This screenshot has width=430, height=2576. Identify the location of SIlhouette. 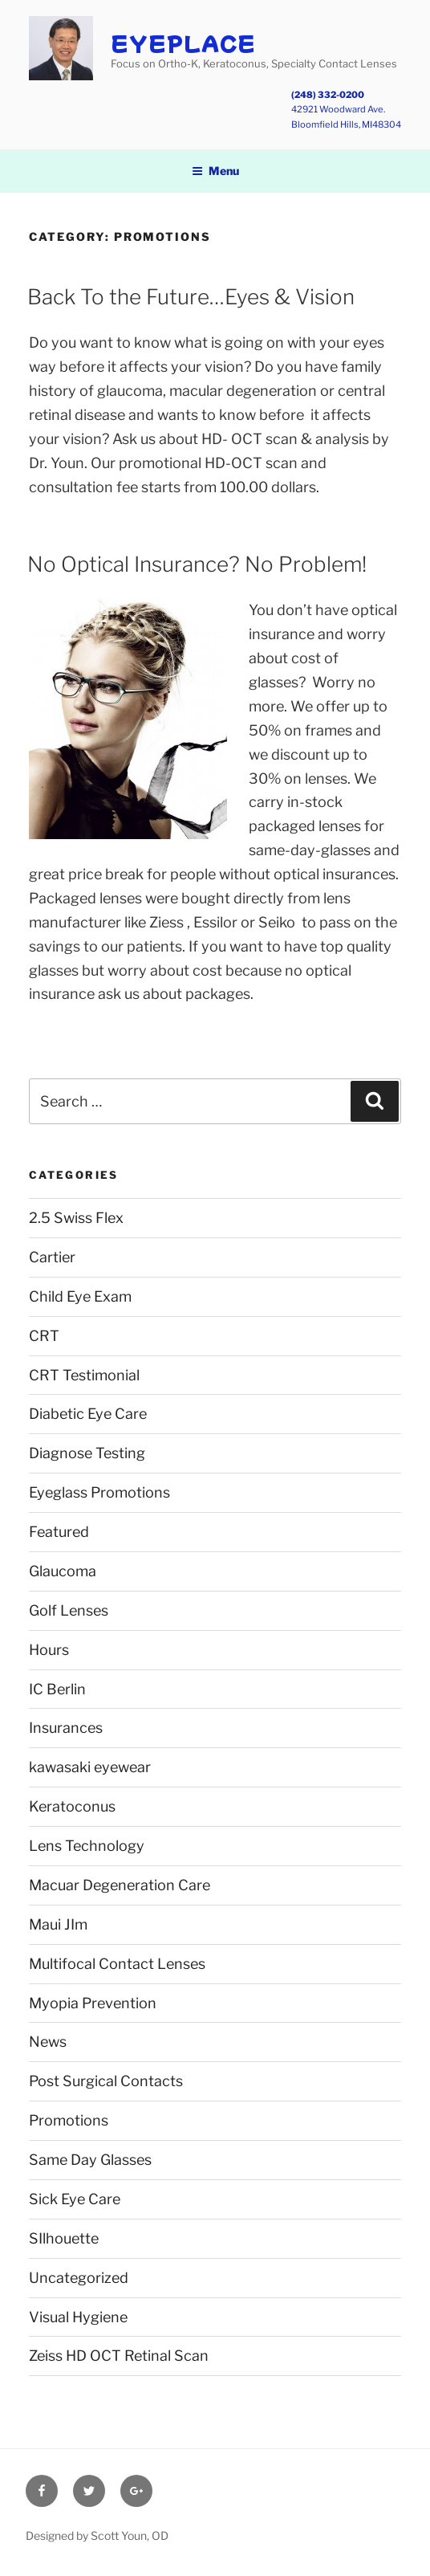
(64, 2238).